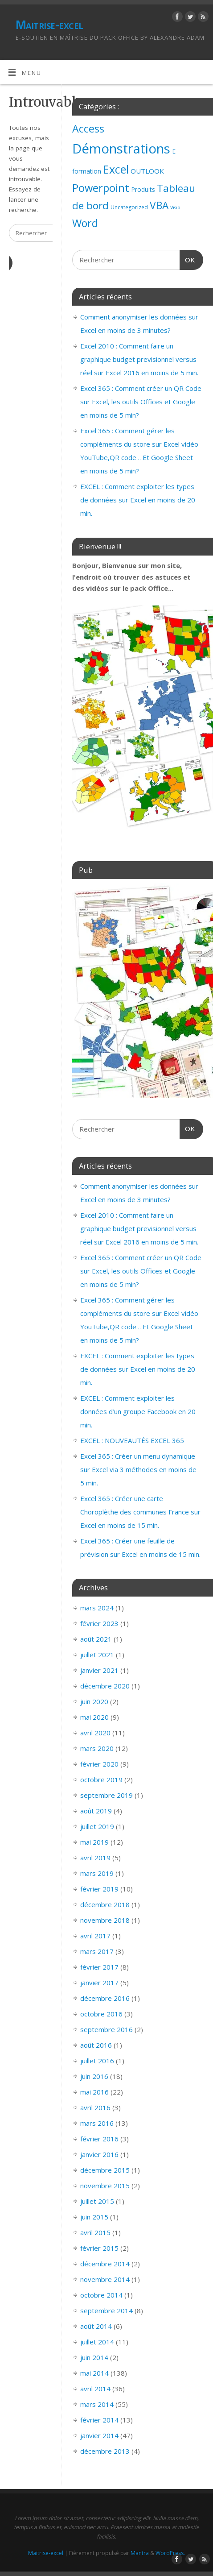  I want to click on avril 2016, so click(95, 2107).